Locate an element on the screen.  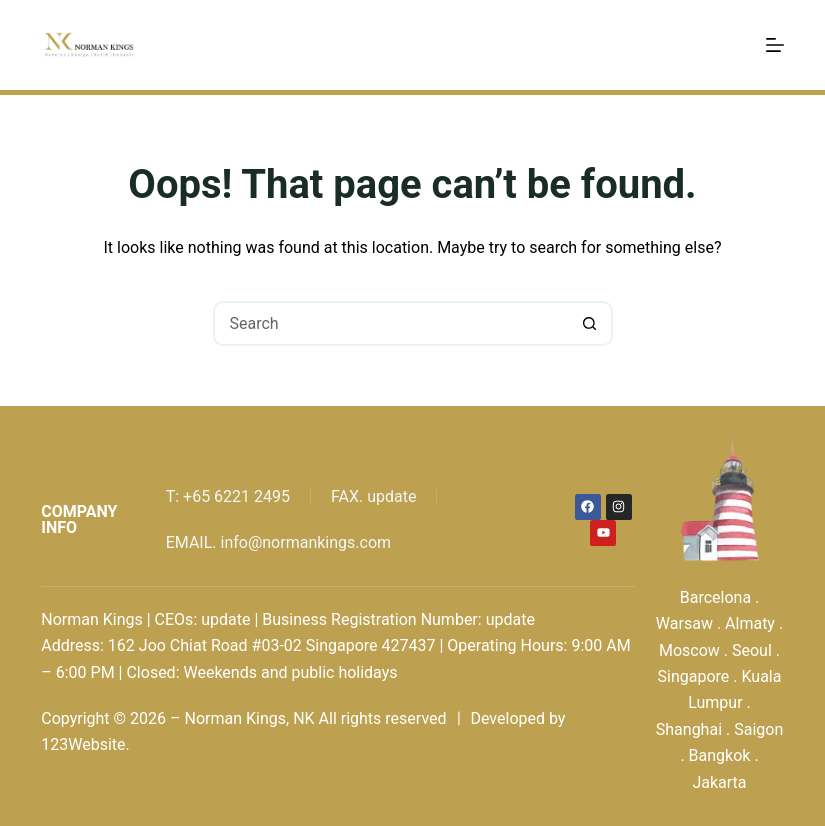
[Search for...] is located at coordinates (390, 323).